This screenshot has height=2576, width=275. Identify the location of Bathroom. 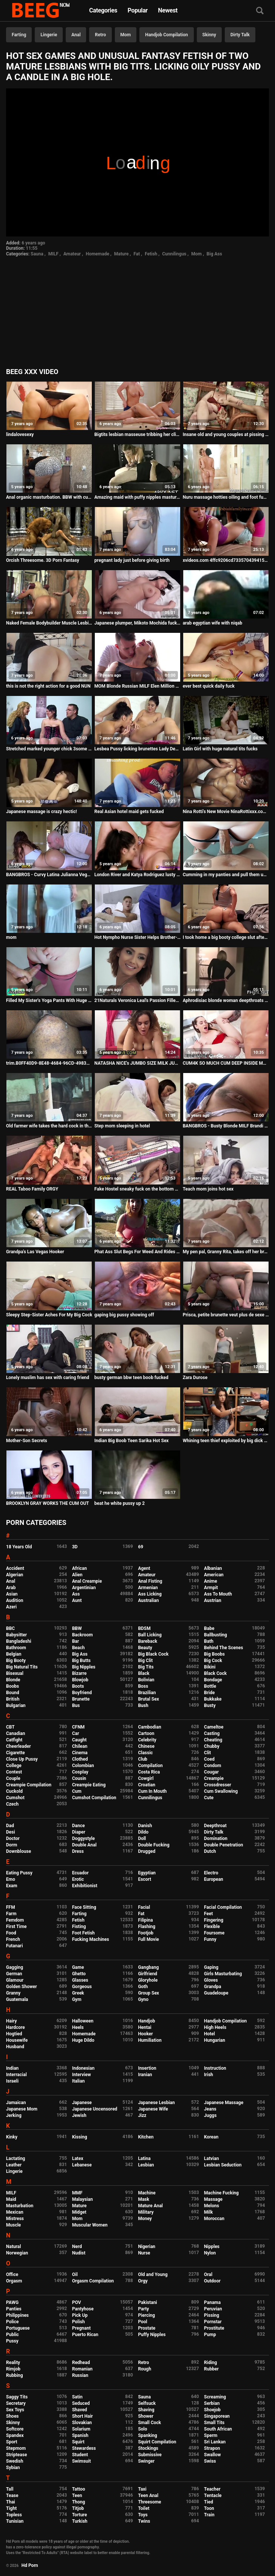
(16, 1647).